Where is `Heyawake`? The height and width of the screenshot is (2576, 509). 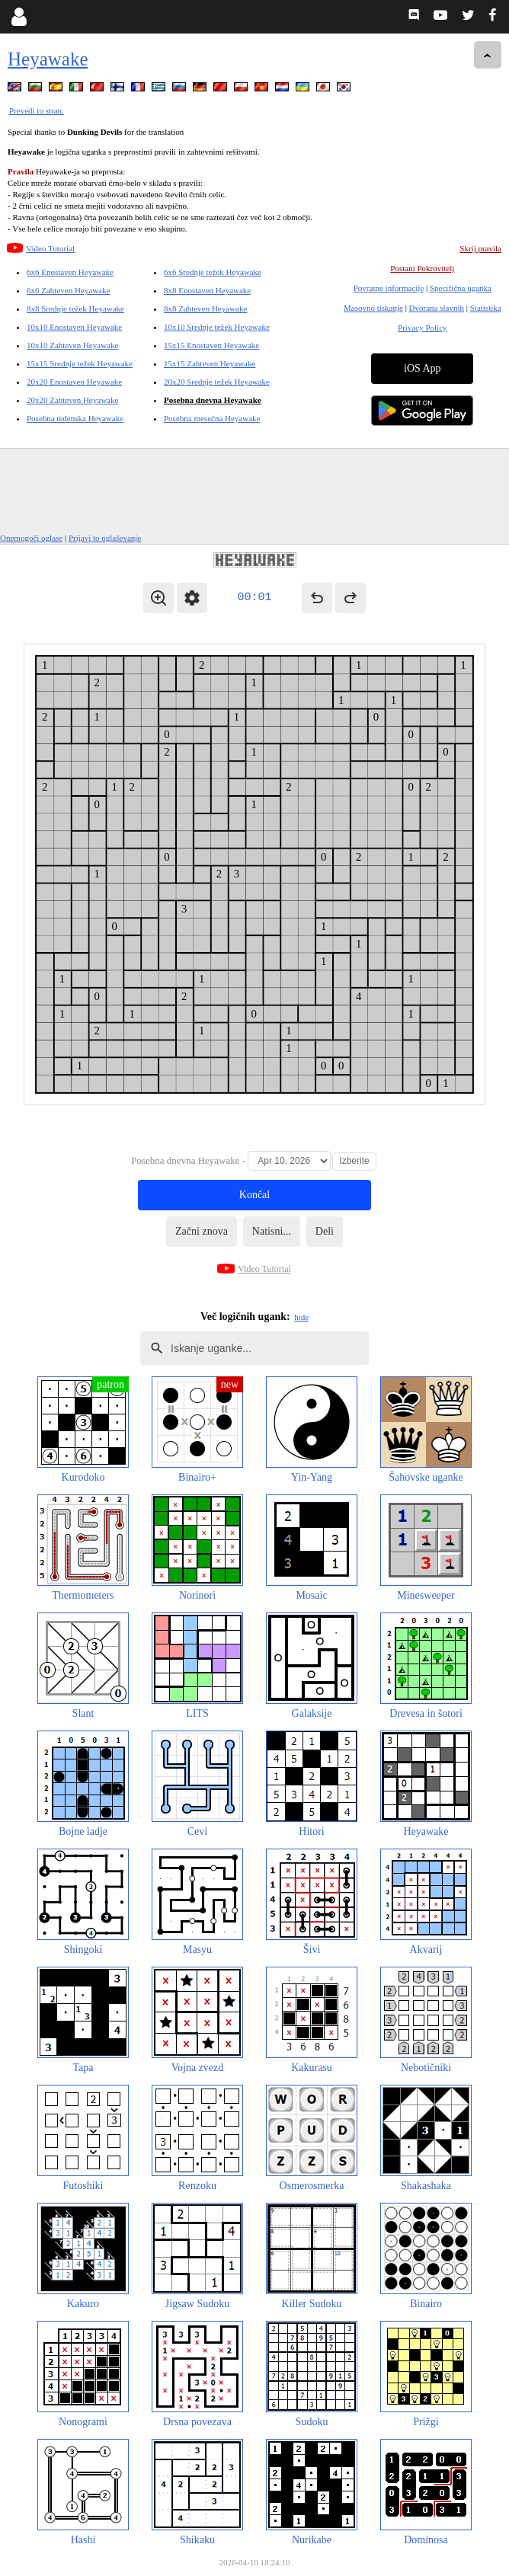
Heyawake is located at coordinates (48, 59).